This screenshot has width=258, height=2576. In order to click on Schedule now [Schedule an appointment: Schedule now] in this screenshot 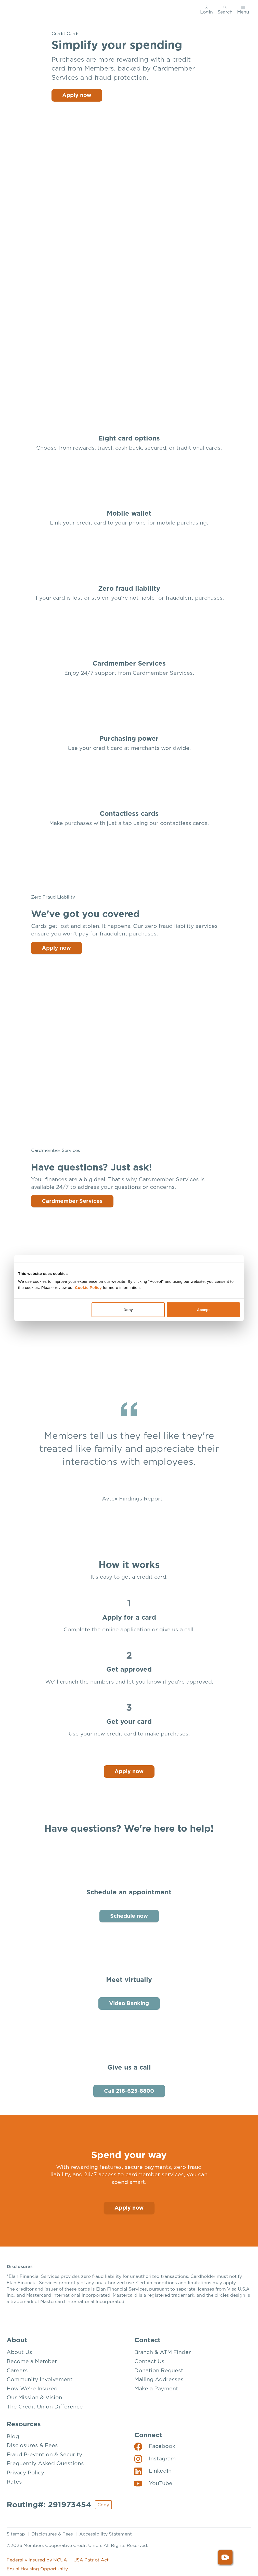, I will do `click(129, 1916)`.